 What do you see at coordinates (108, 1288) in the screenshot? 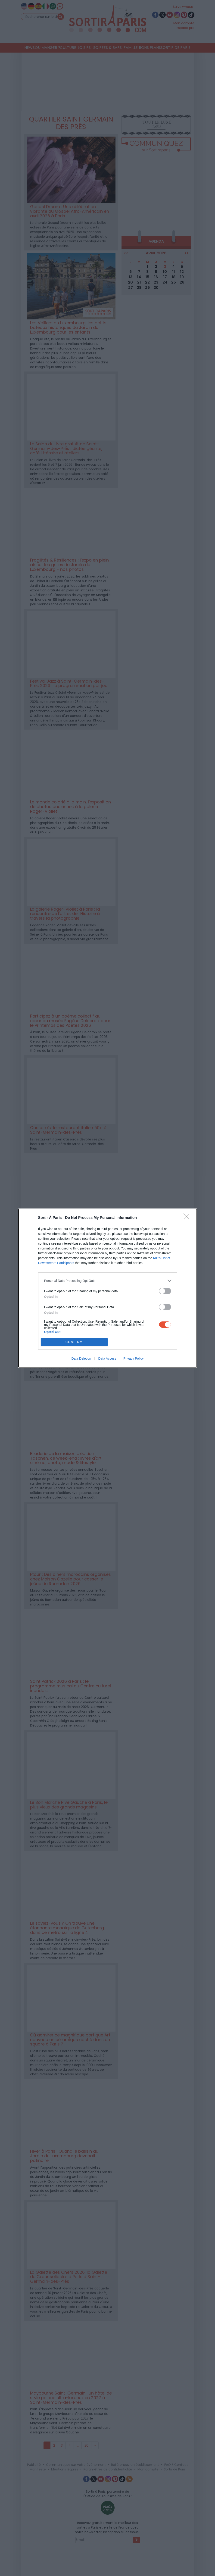
I see `[dialog]` at bounding box center [108, 1288].